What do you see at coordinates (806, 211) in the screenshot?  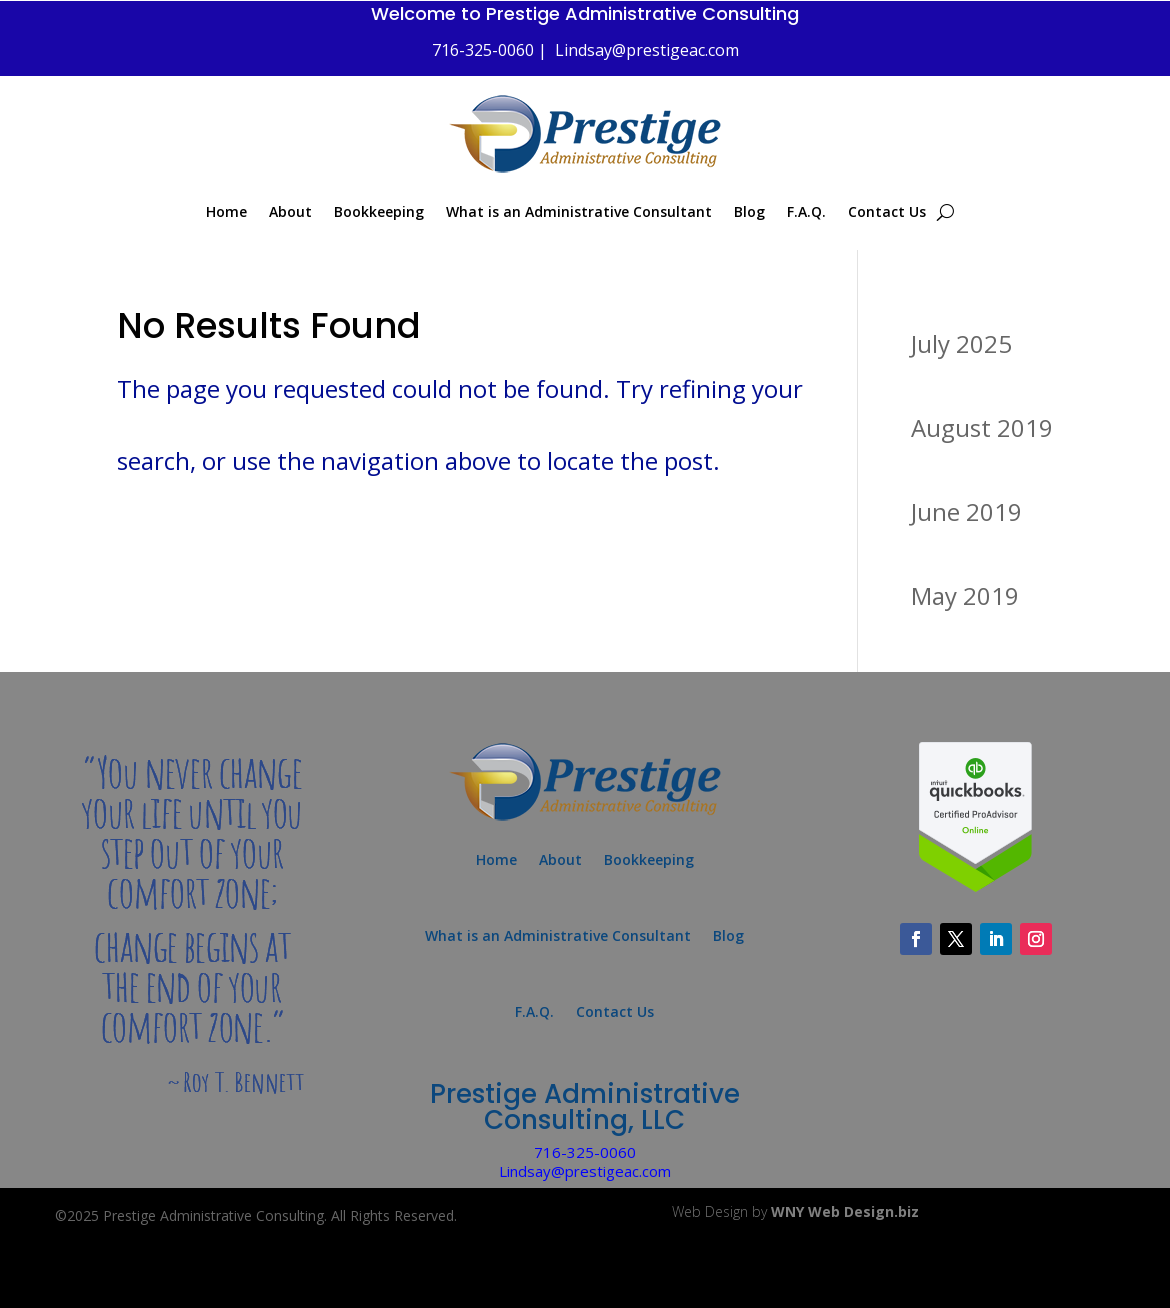 I see `F.A.Q.` at bounding box center [806, 211].